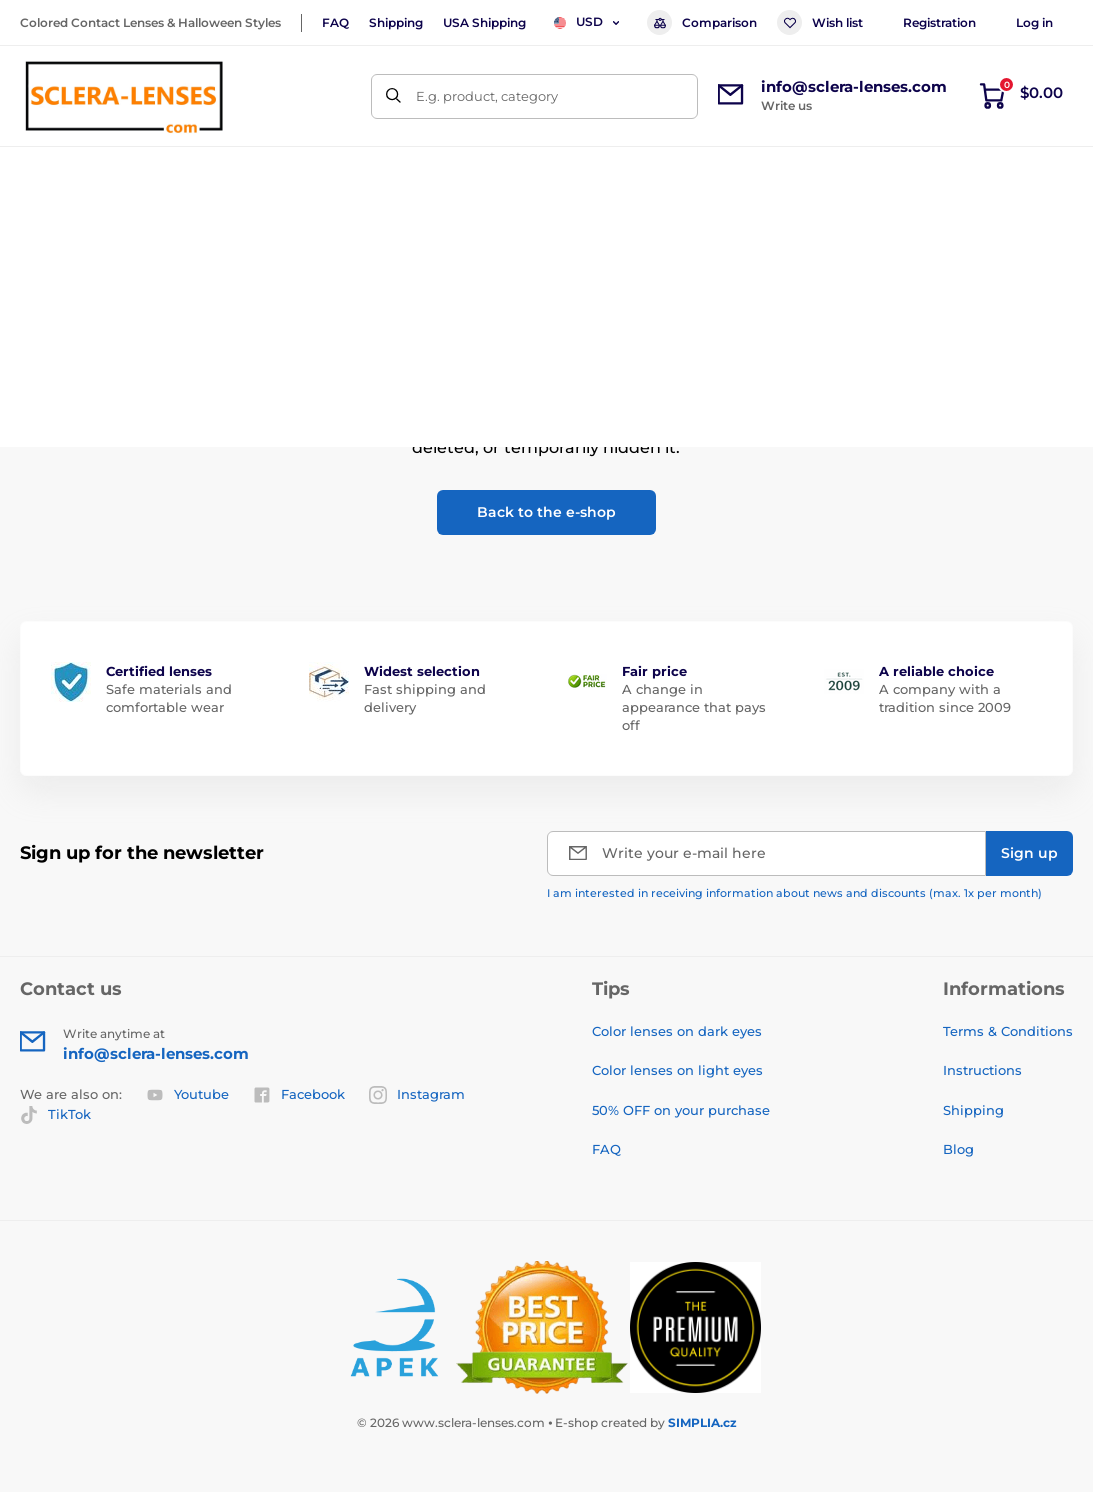 The height and width of the screenshot is (1492, 1093). Describe the element at coordinates (1034, 22) in the screenshot. I see `Log in` at that location.